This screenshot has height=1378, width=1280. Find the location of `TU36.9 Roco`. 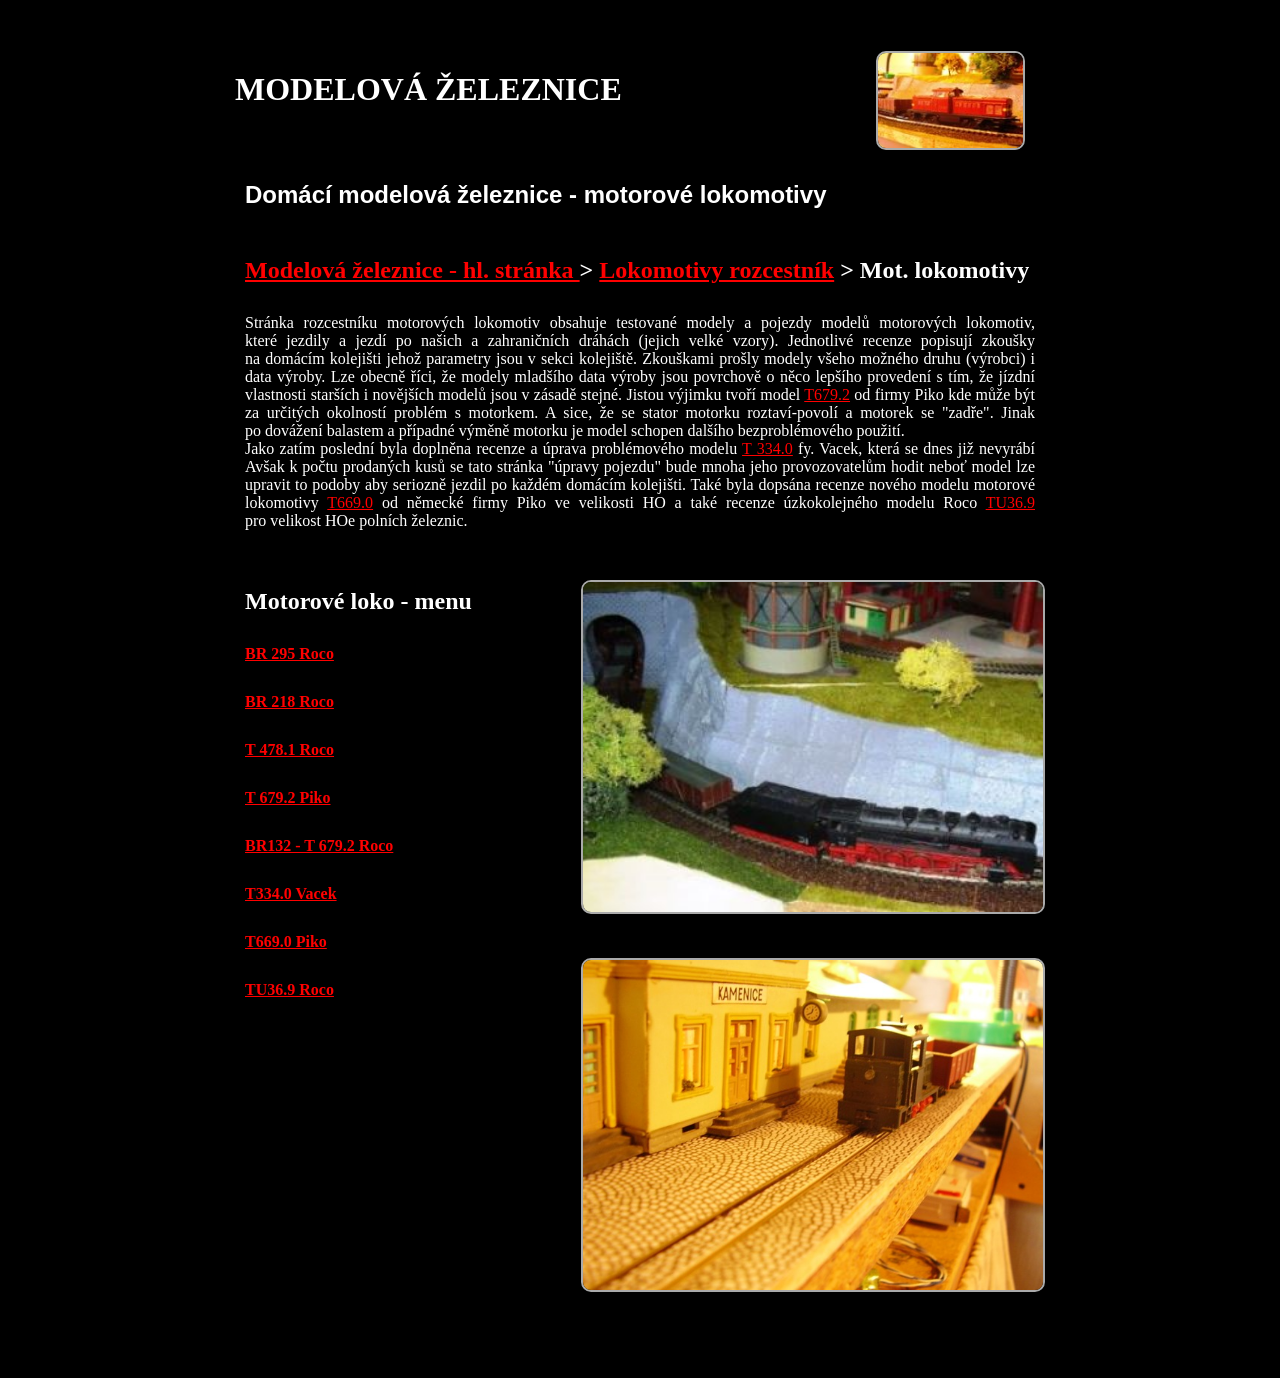

TU36.9 Roco is located at coordinates (289, 989).